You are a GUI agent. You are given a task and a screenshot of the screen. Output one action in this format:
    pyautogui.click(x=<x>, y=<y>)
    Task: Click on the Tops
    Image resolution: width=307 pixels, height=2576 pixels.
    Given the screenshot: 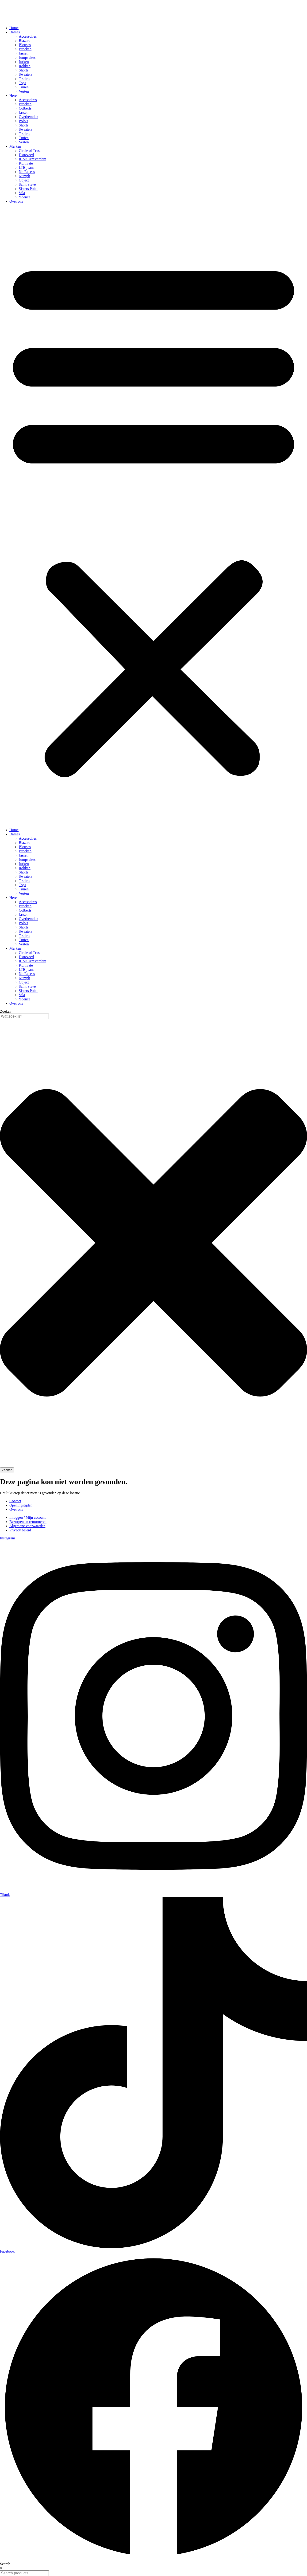 What is the action you would take?
    pyautogui.click(x=22, y=83)
    